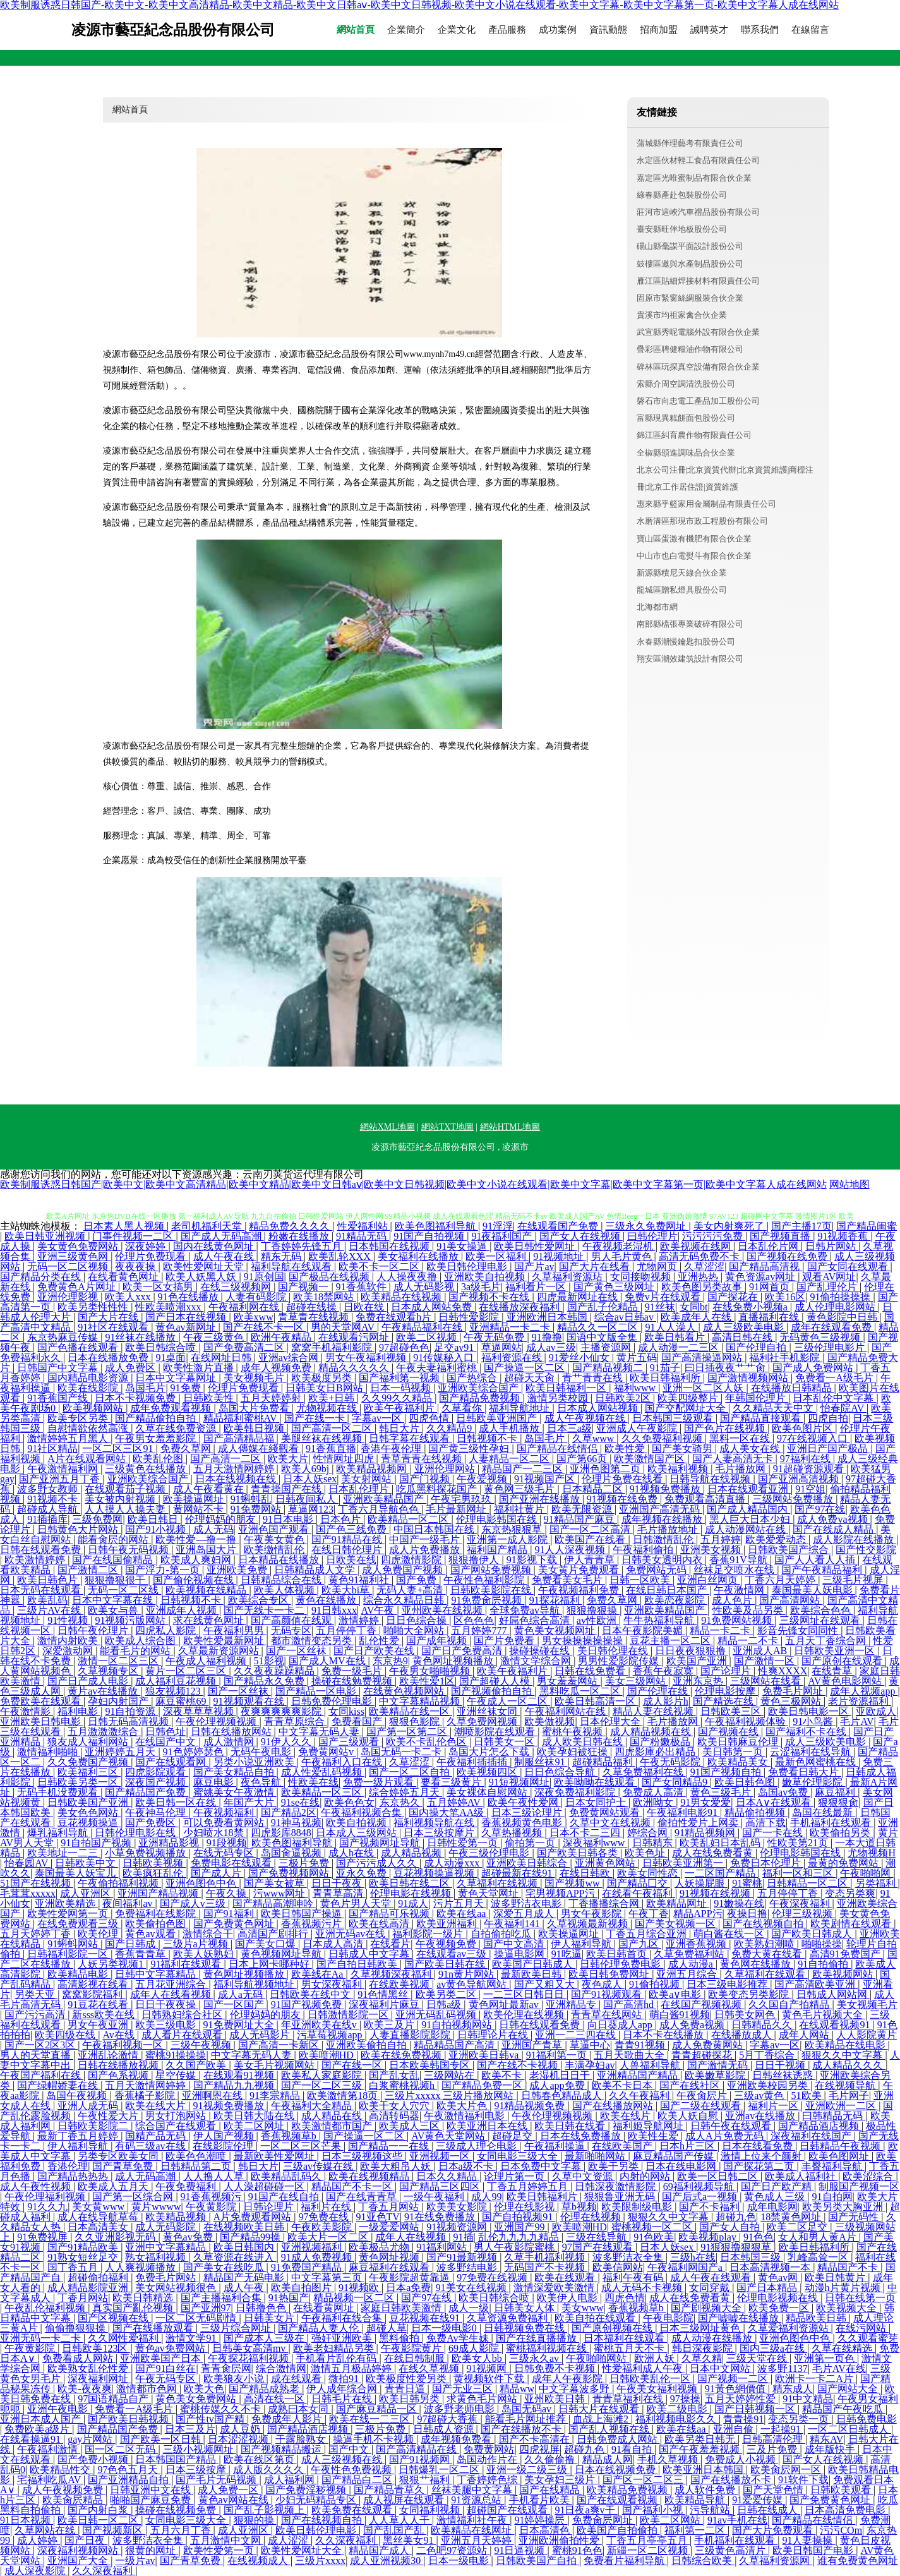 Image resolution: width=900 pixels, height=2576 pixels. Describe the element at coordinates (462, 2105) in the screenshot. I see `欧美大片色` at that location.